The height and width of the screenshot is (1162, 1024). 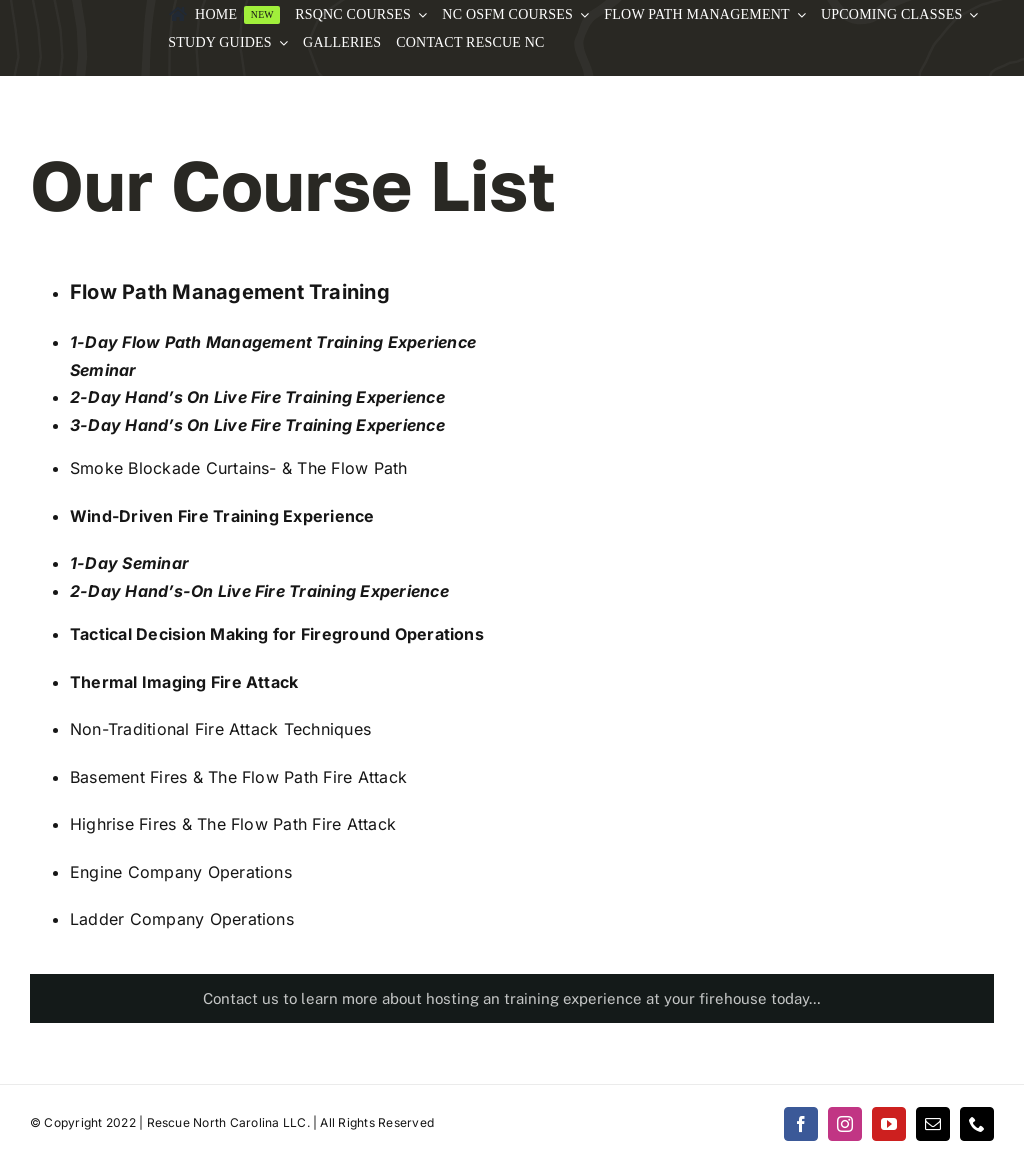 I want to click on Wind-Driven Fire Training Experience, so click(x=222, y=516).